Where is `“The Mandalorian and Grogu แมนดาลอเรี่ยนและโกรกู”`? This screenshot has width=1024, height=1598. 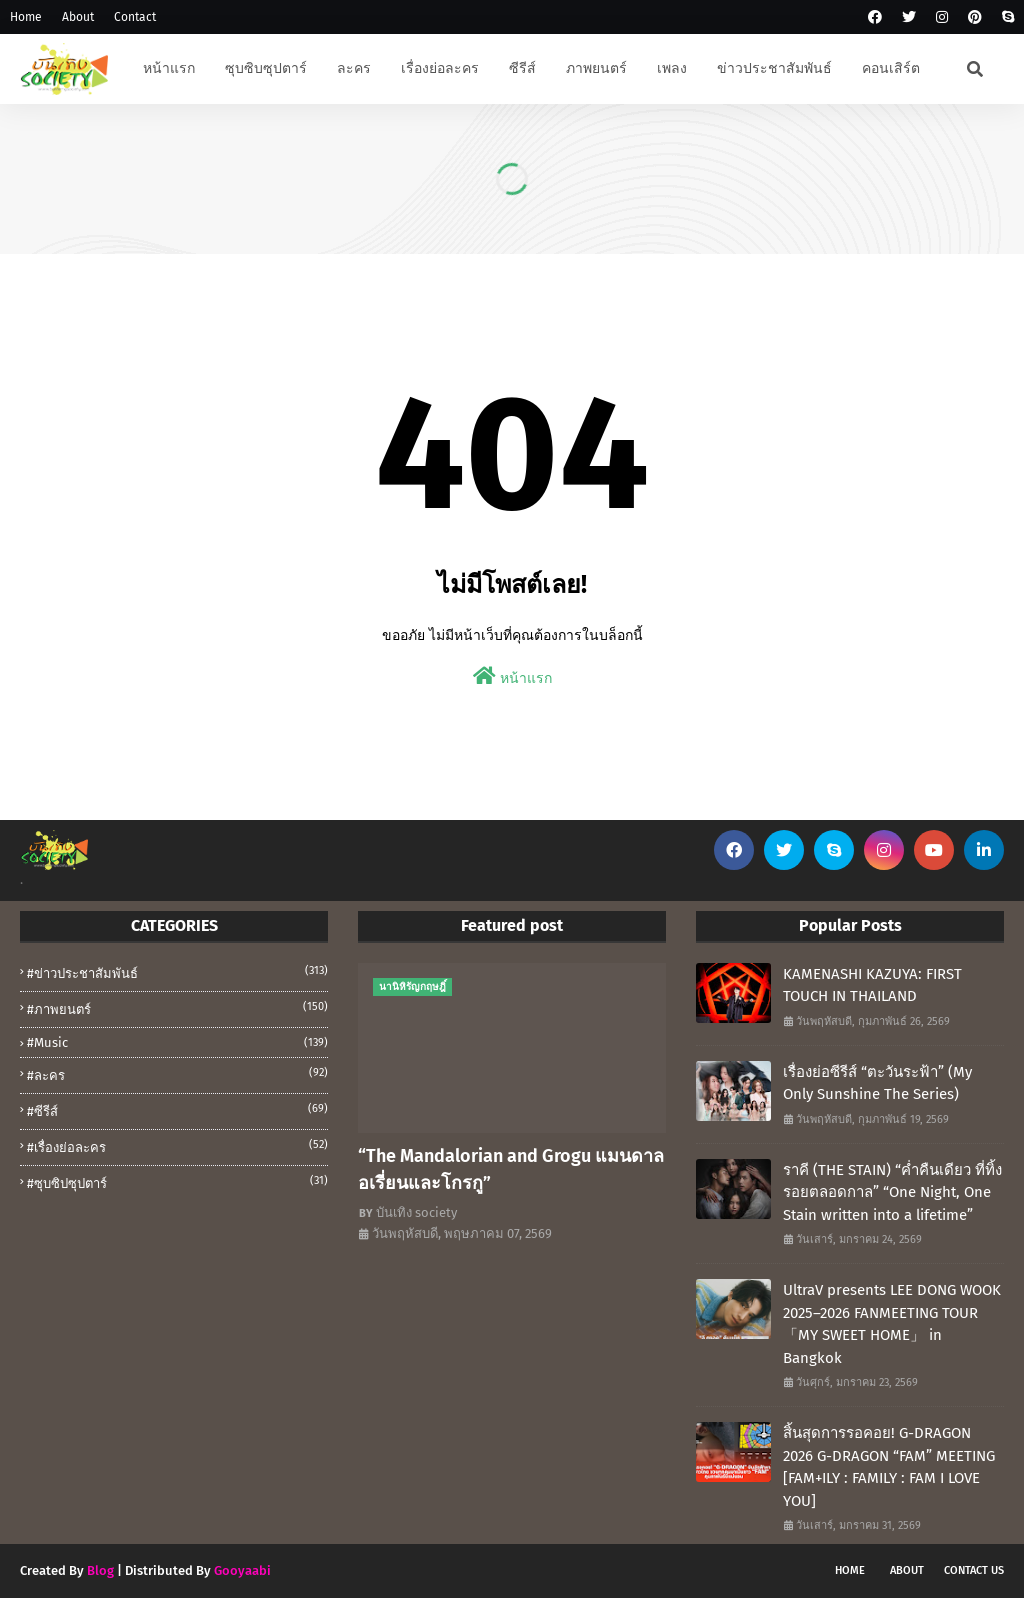
“The Mandalorian and Grogu แมนดาลอเรี่ยนและโกรกู” is located at coordinates (511, 1169).